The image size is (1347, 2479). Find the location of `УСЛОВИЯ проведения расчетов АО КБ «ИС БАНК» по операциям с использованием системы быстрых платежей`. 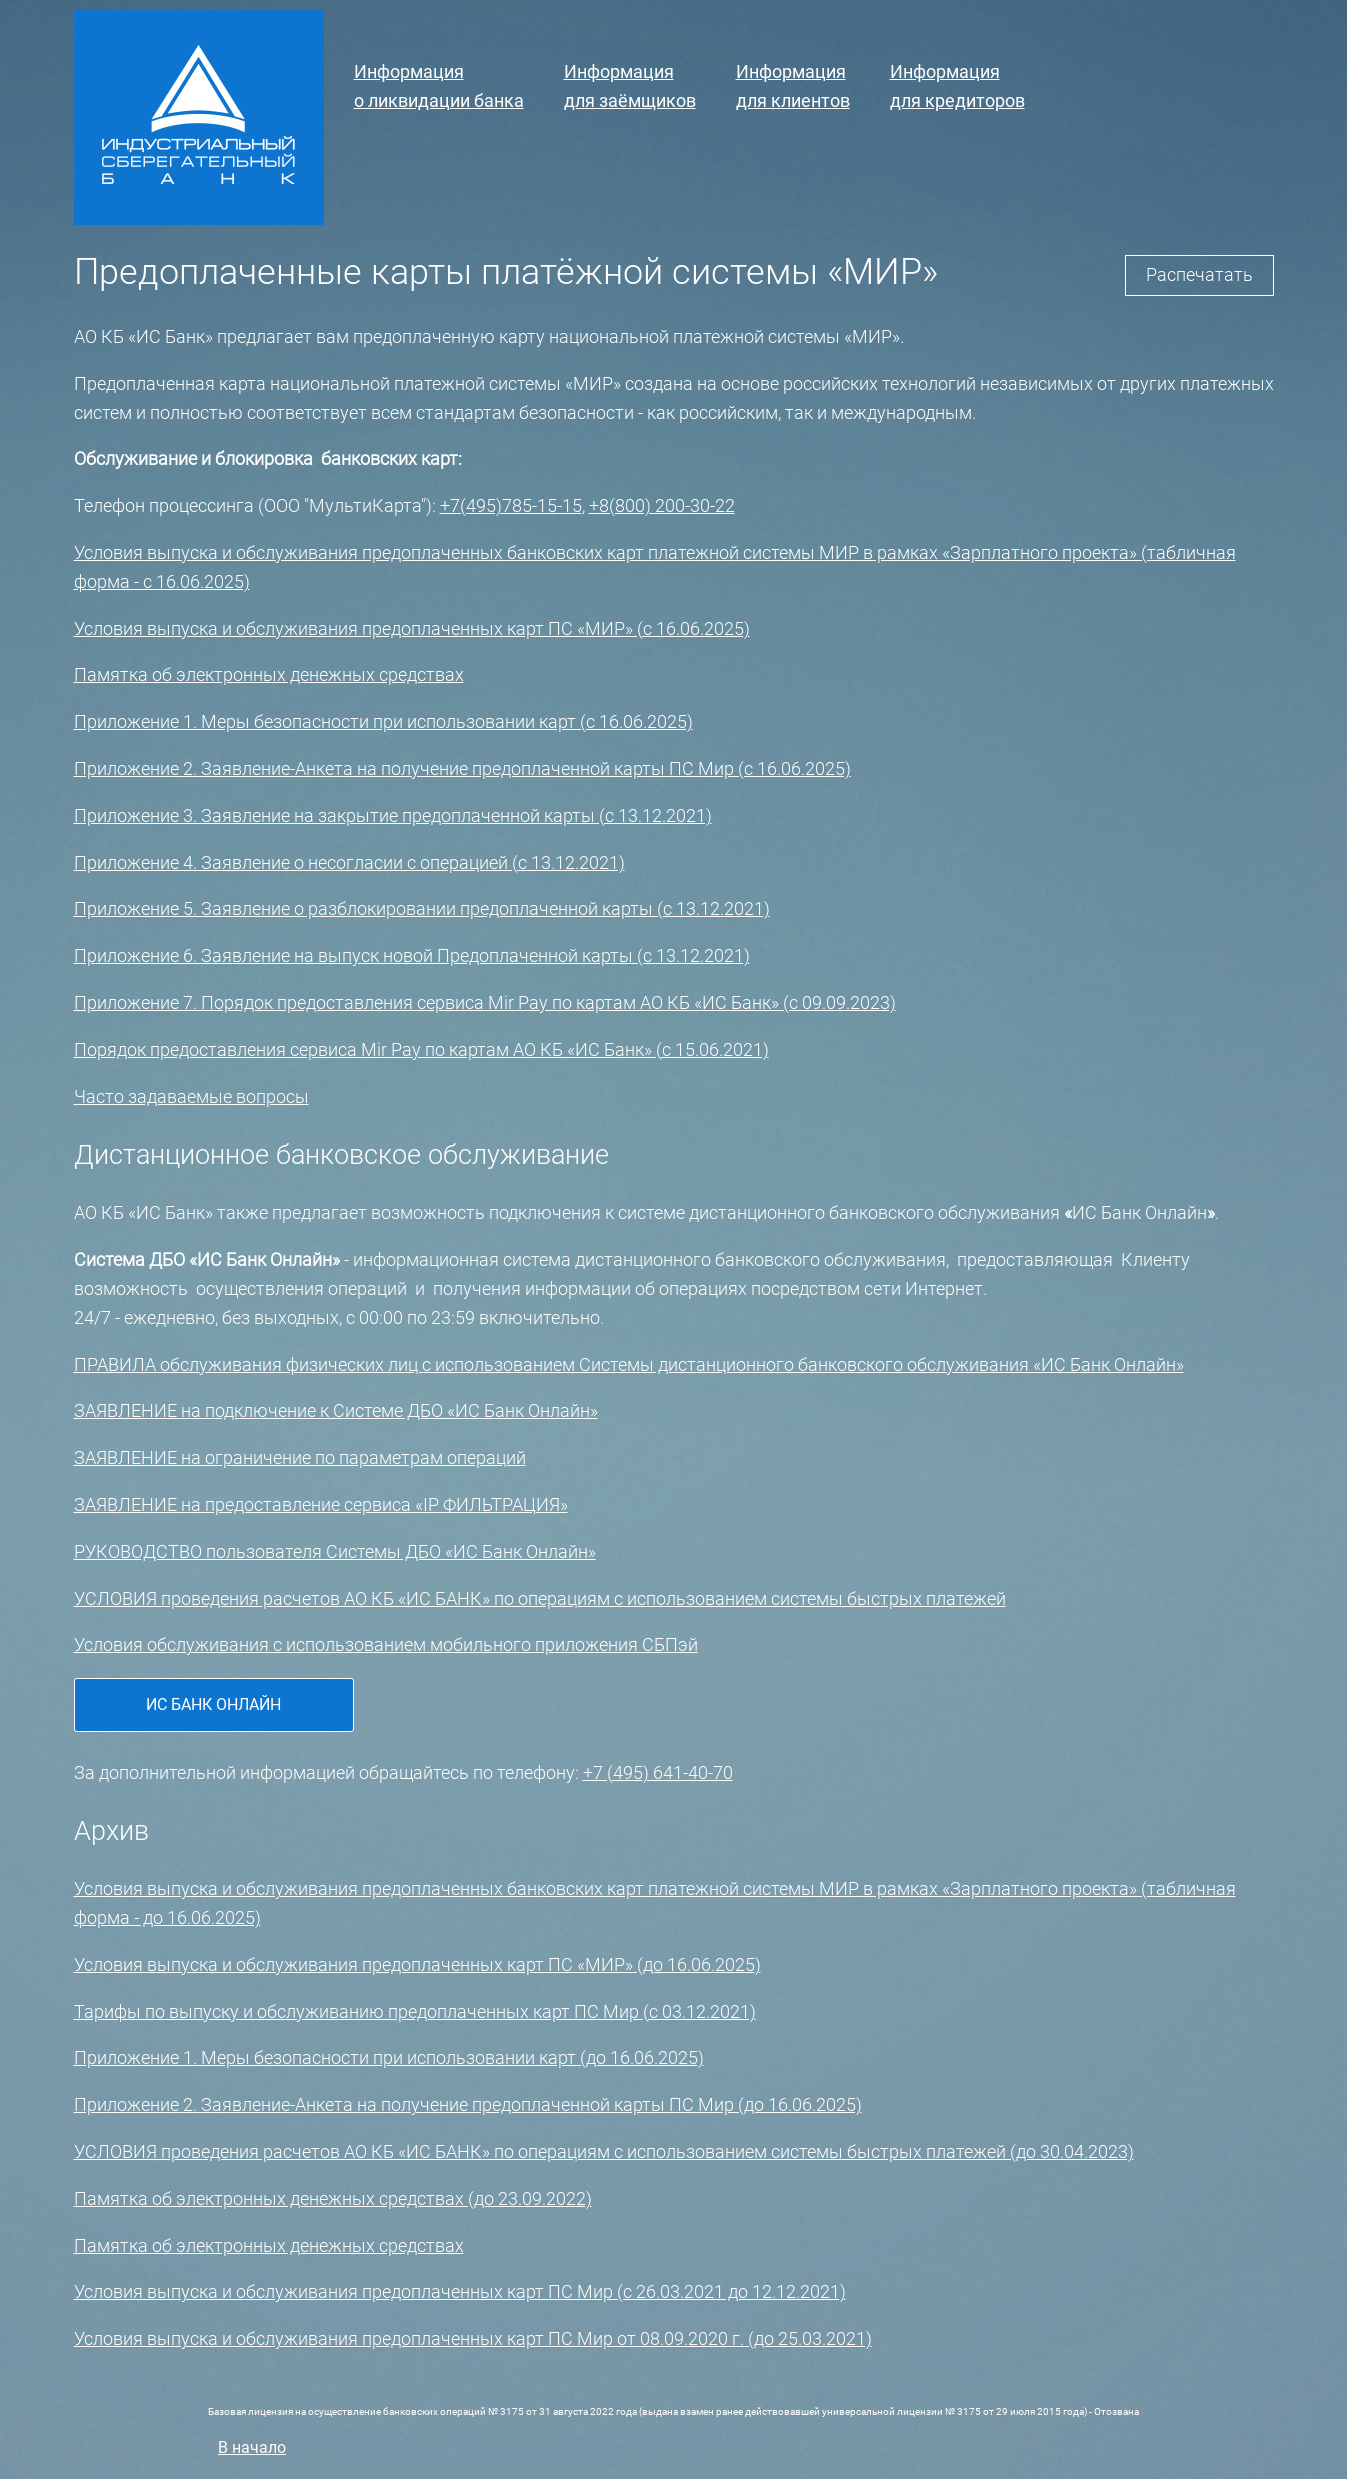

УСЛОВИЯ проведения расчетов АО КБ «ИС БАНК» по операциям с использованием системы быстрых платежей is located at coordinates (540, 1598).